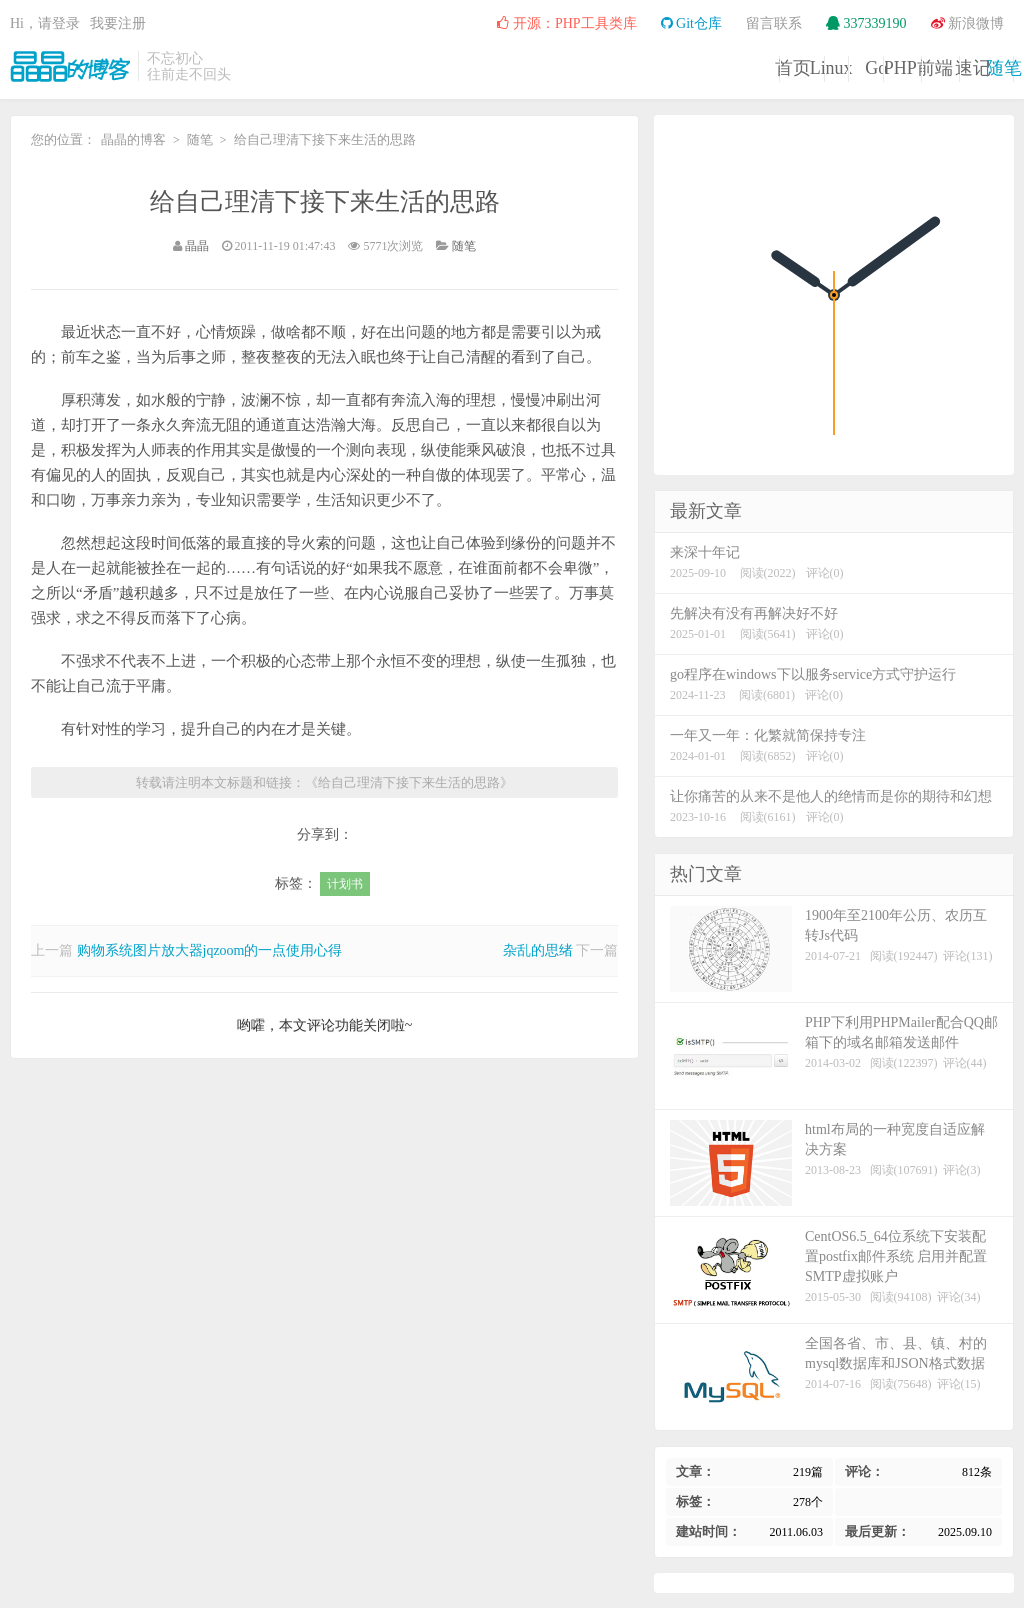 The image size is (1024, 1608). I want to click on 开源：PHP工具类库, so click(566, 23).